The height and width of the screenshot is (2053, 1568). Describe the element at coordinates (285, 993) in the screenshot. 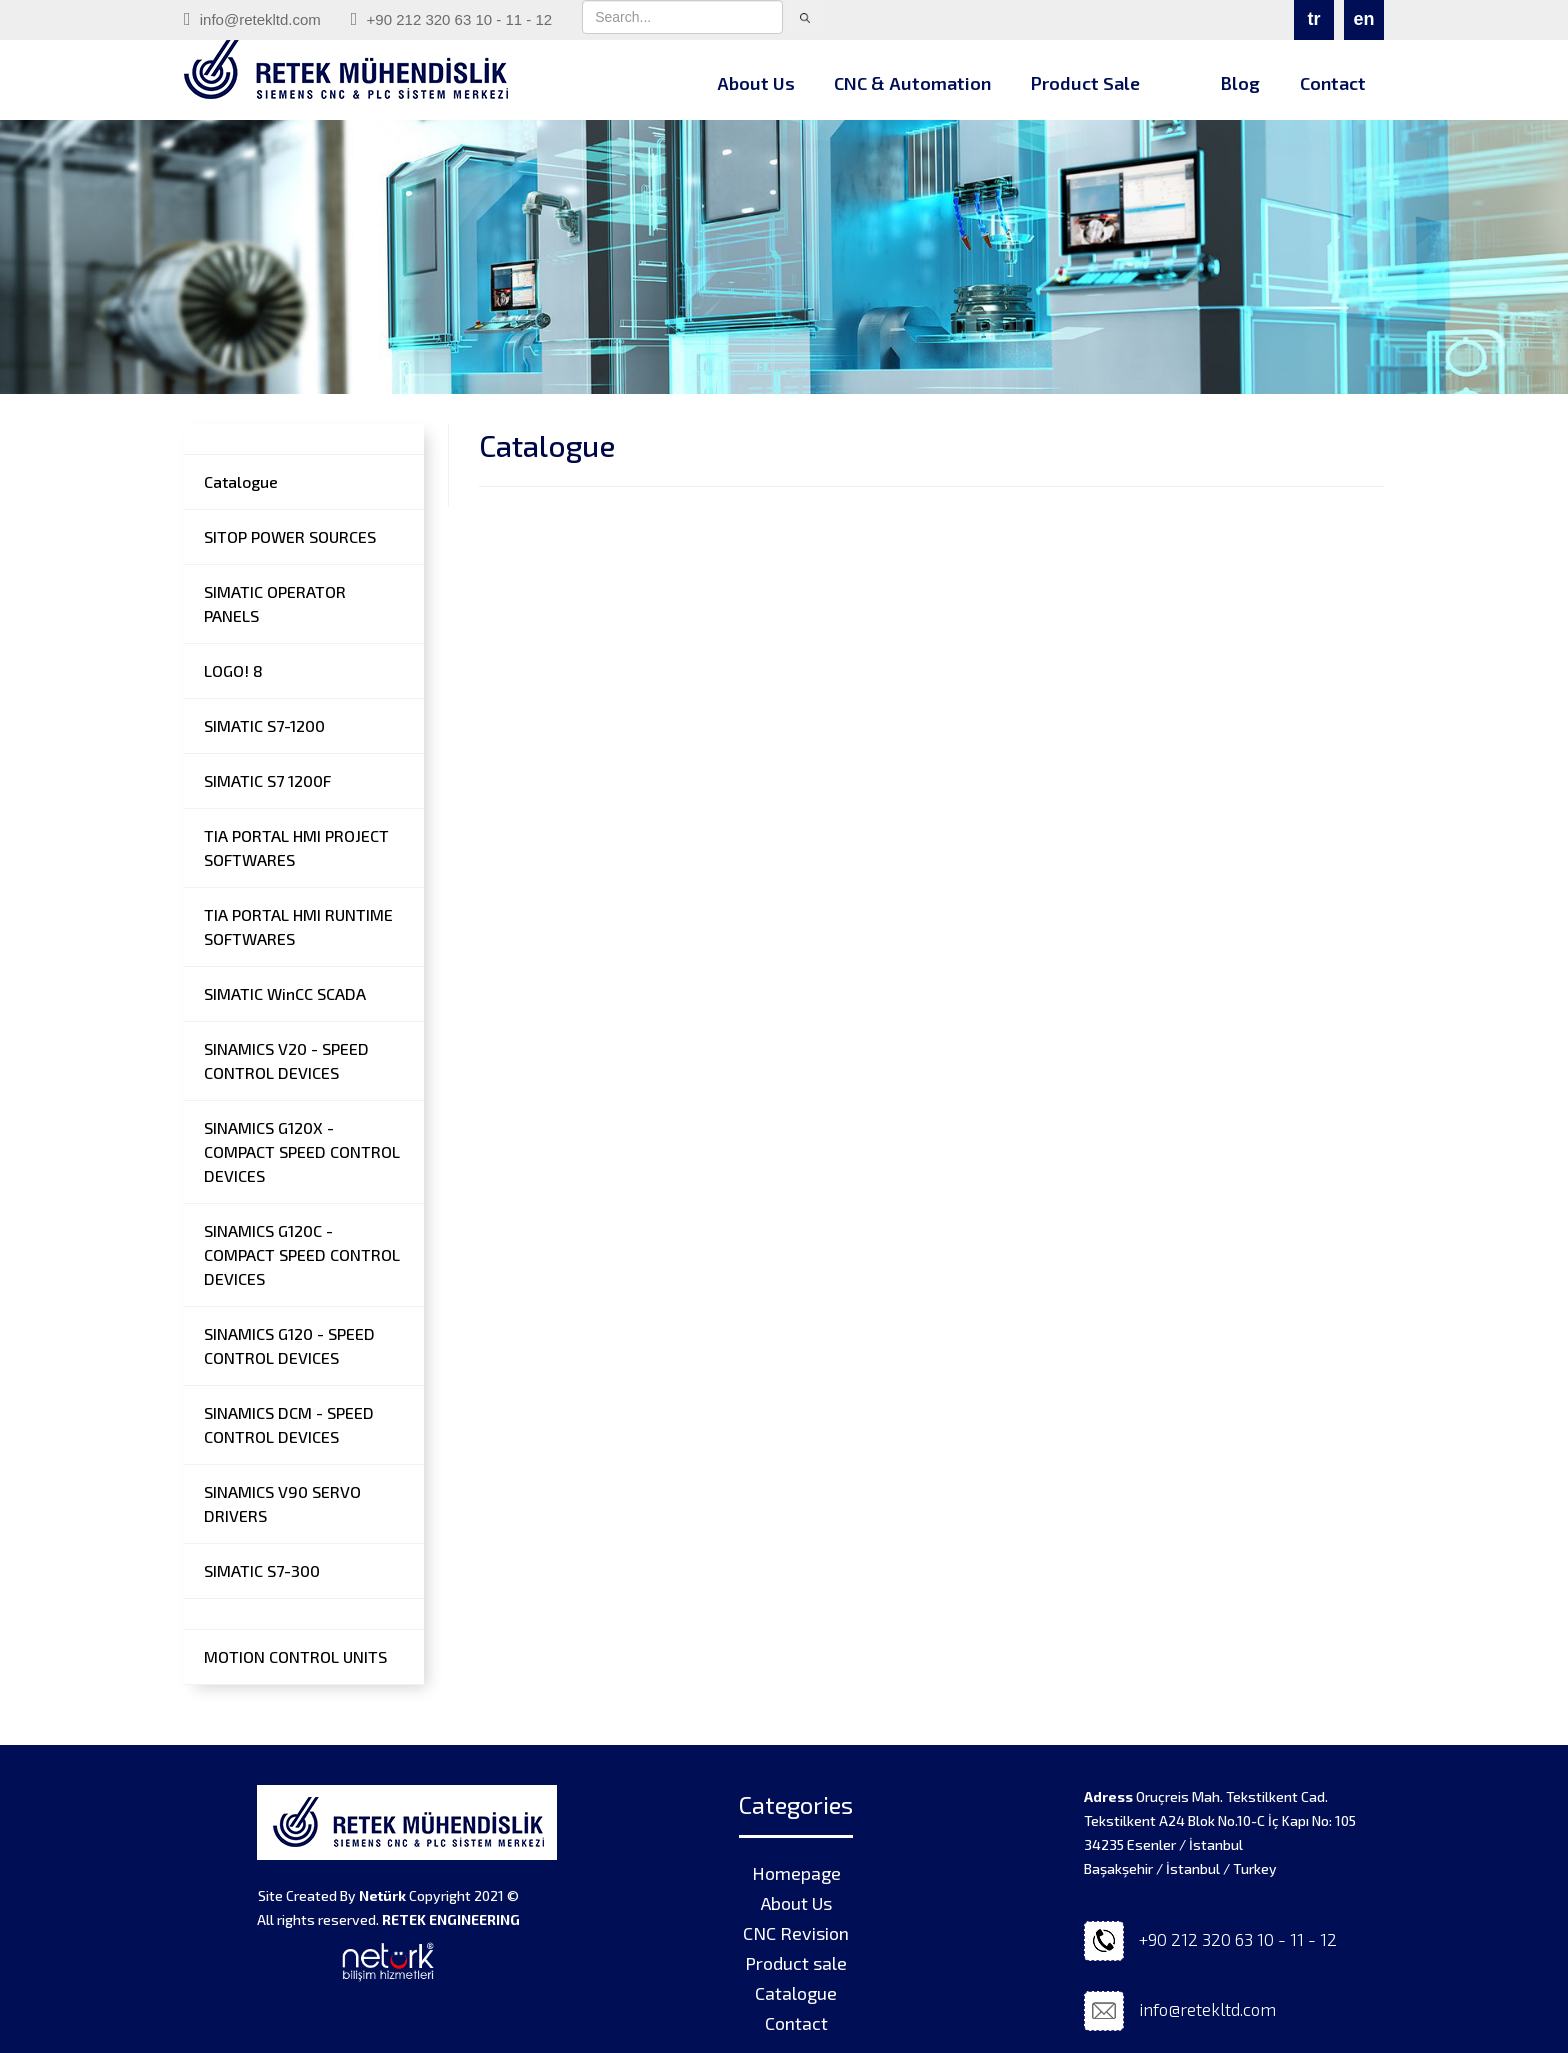

I see `SIMATIC WinCC SCADA` at that location.